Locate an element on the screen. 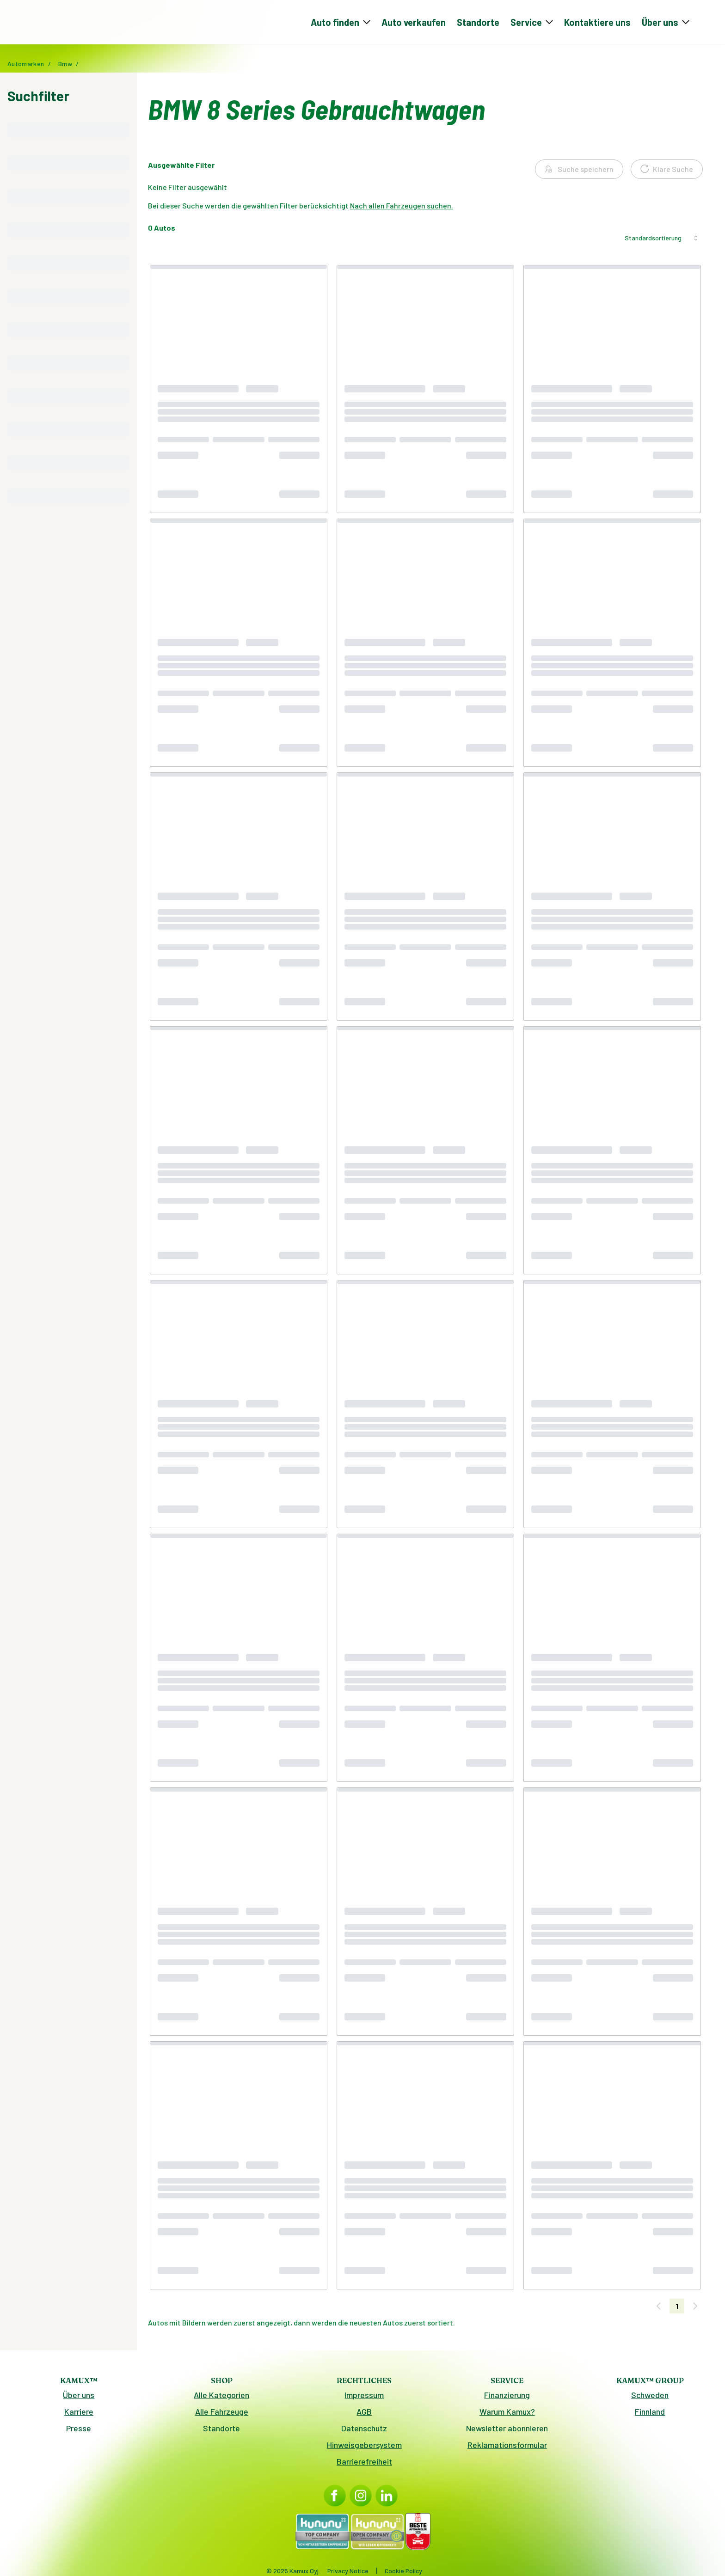  Auto verkaufen is located at coordinates (413, 24).